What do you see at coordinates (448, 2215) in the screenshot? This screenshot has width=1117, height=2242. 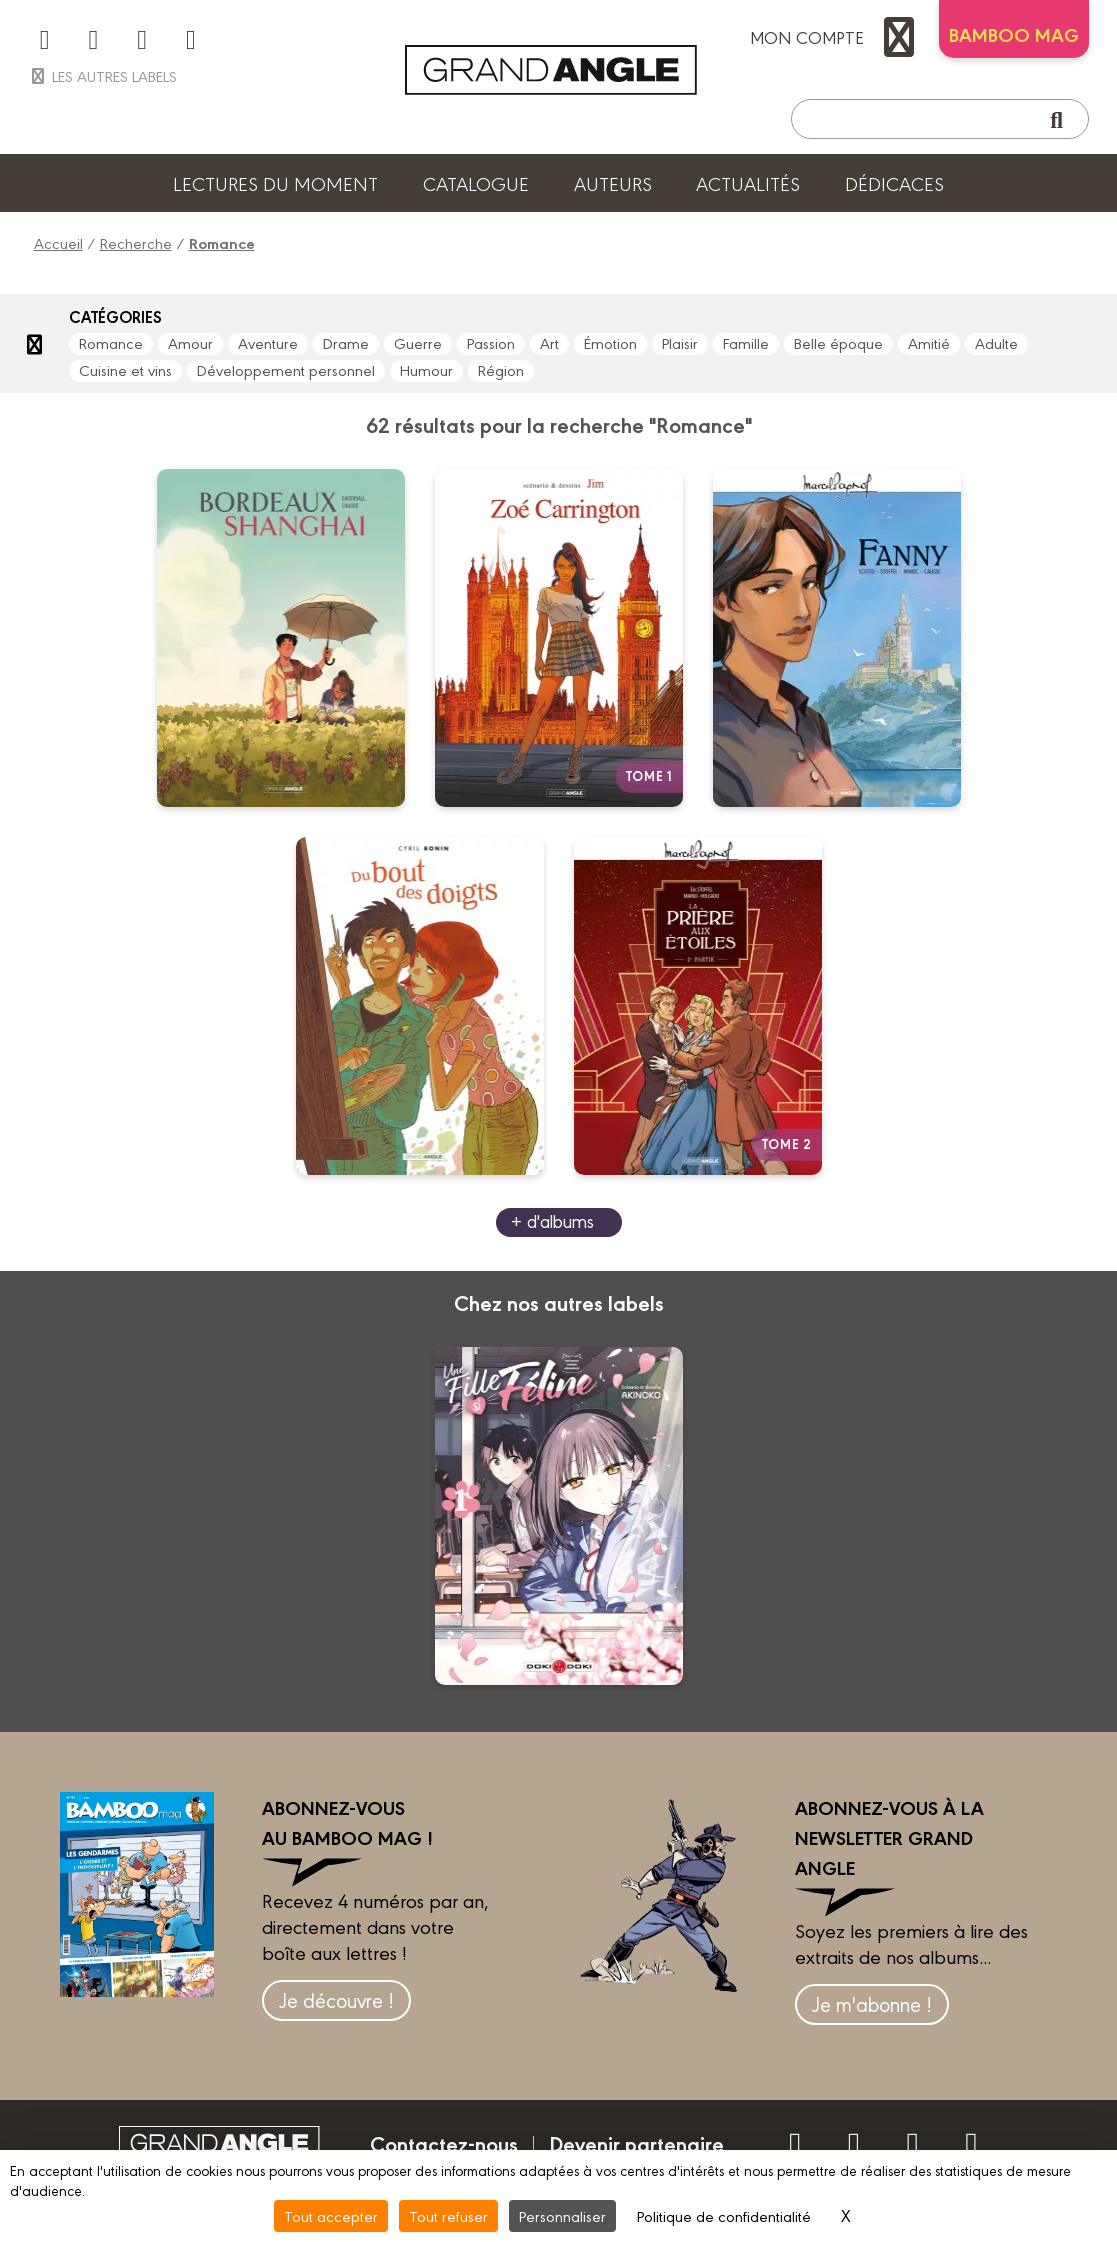 I see `Tout refuser [Cookies : Tout refuser]` at bounding box center [448, 2215].